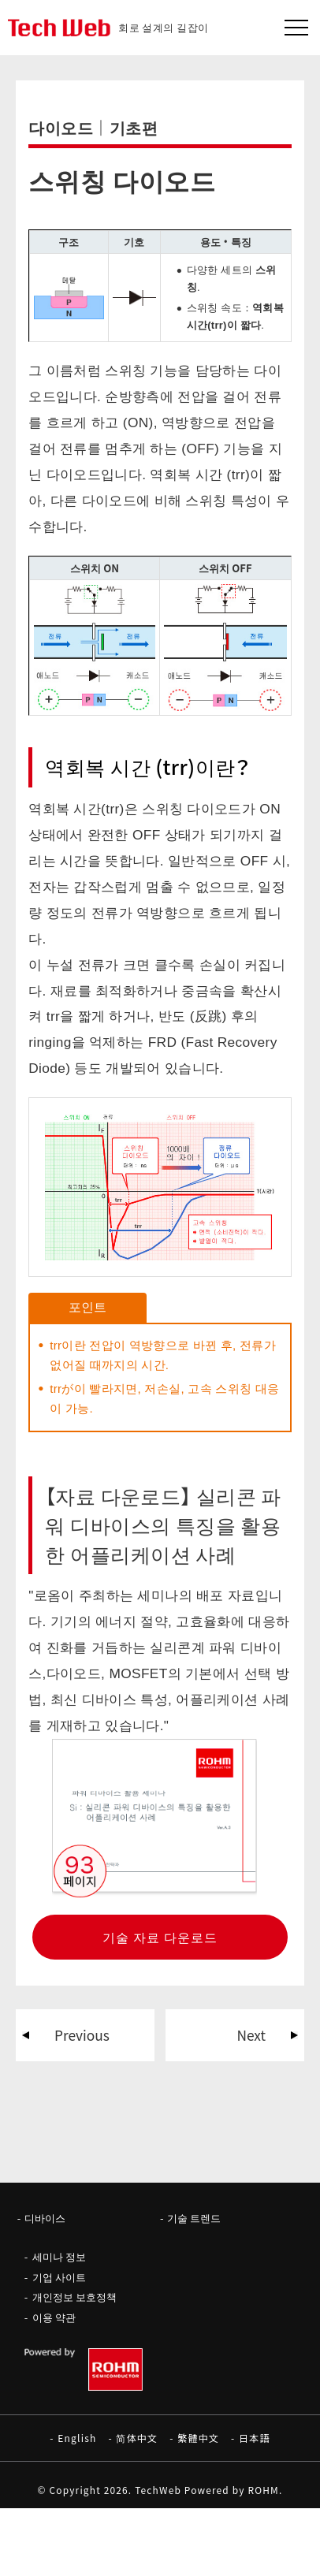 Image resolution: width=320 pixels, height=2576 pixels. Describe the element at coordinates (59, 2256) in the screenshot. I see `세미나 정보` at that location.